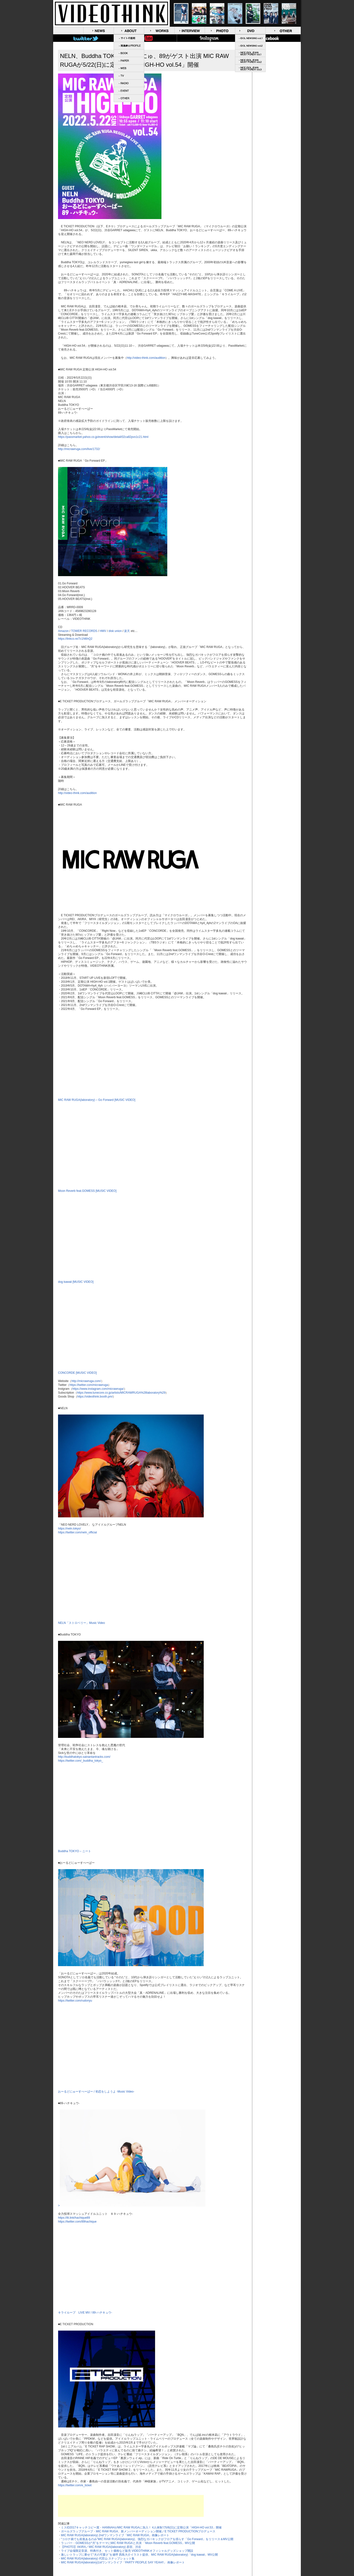 This screenshot has width=354, height=2576. I want to click on CONCORDE [MUSIC VIDEO], so click(77, 1372).